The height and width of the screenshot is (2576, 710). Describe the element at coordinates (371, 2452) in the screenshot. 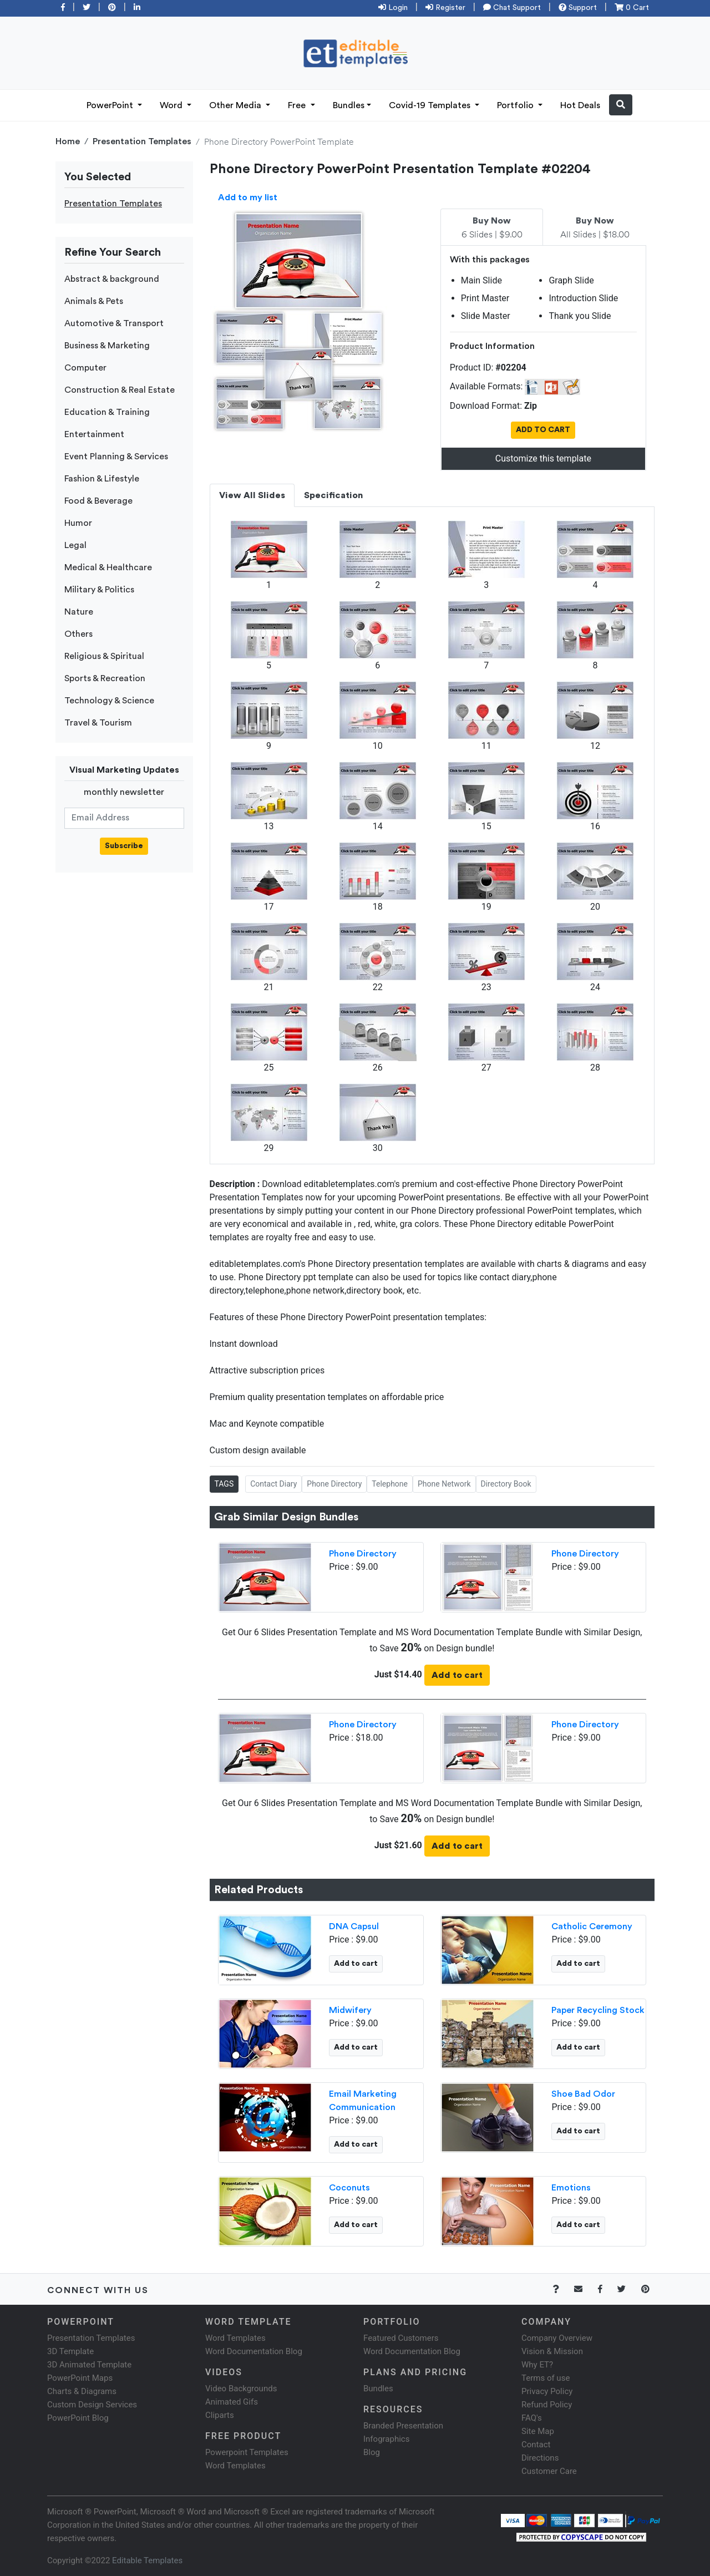

I see `Blog` at that location.